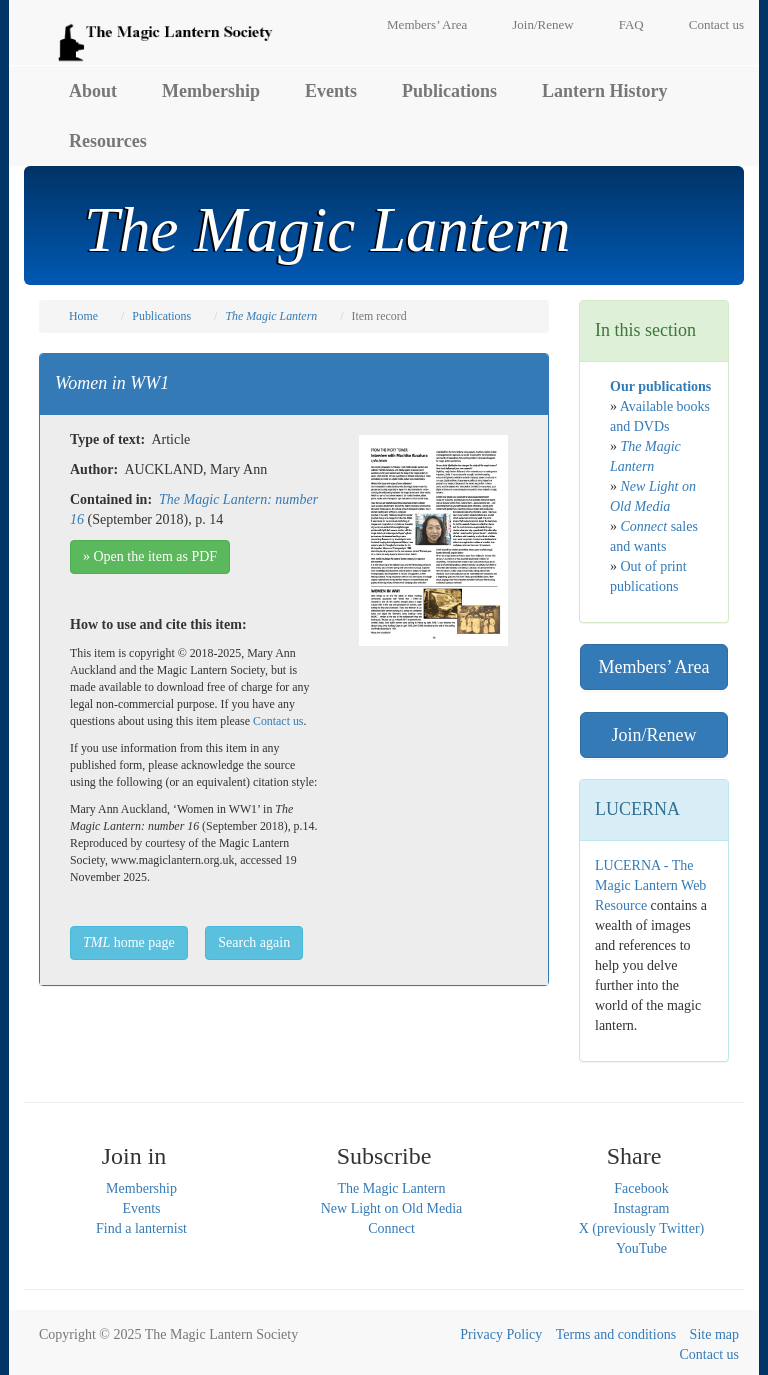 The height and width of the screenshot is (1375, 768). Describe the element at coordinates (211, 91) in the screenshot. I see `Membership` at that location.